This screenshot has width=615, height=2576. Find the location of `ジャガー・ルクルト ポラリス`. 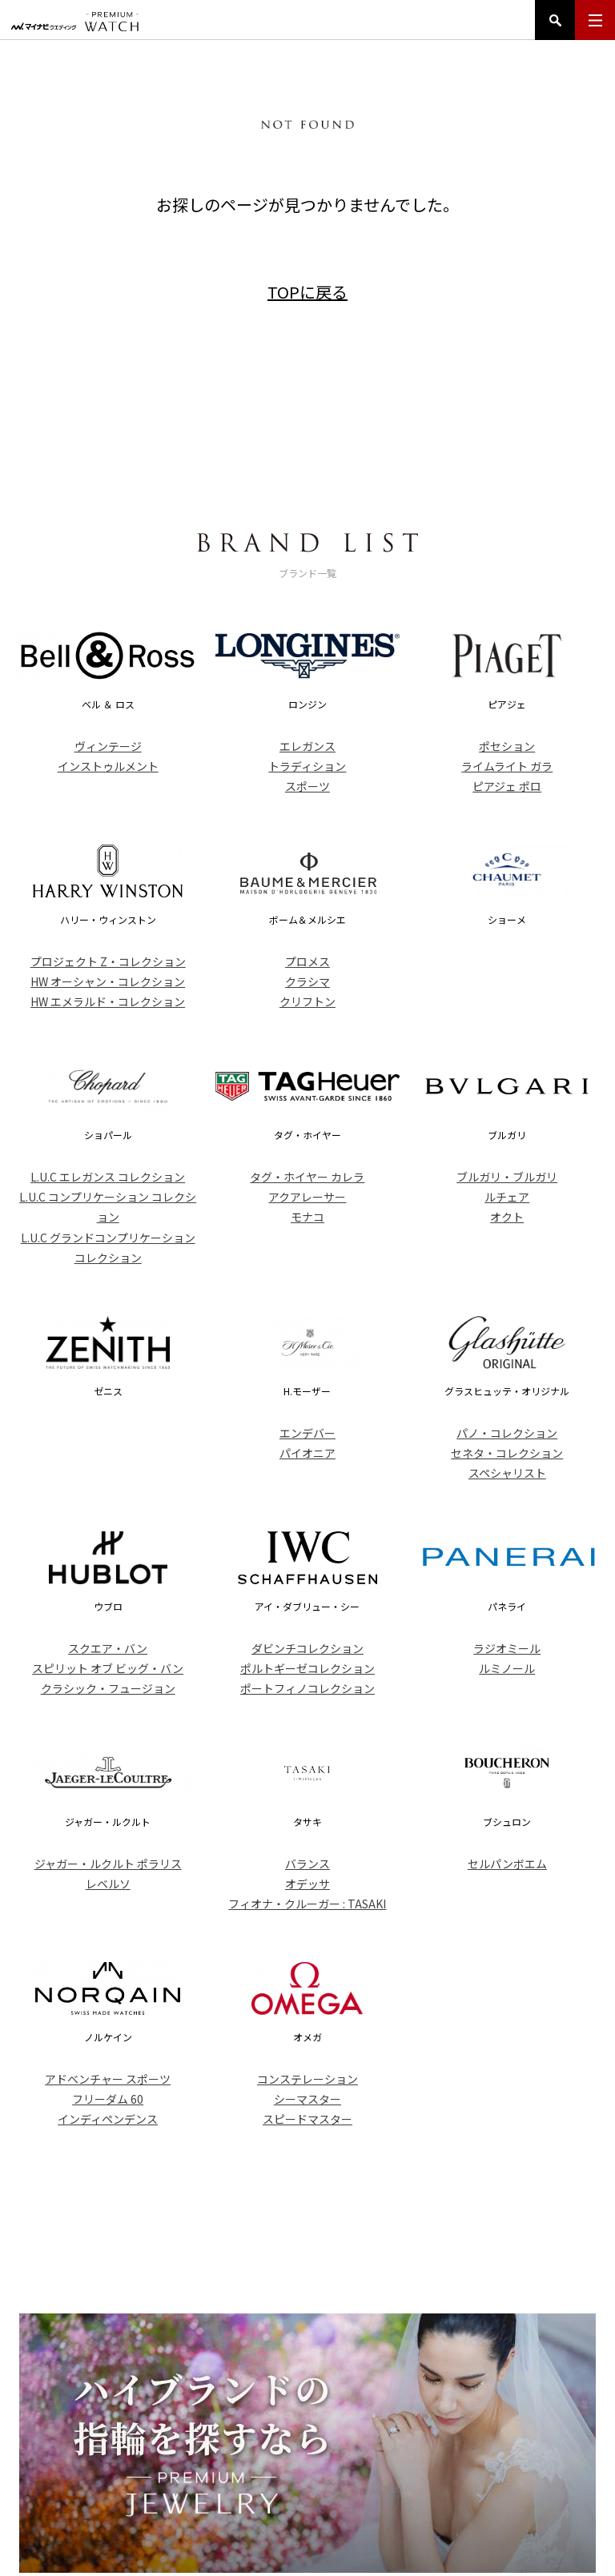

ジャガー・ルクルト ポラリス is located at coordinates (108, 1864).